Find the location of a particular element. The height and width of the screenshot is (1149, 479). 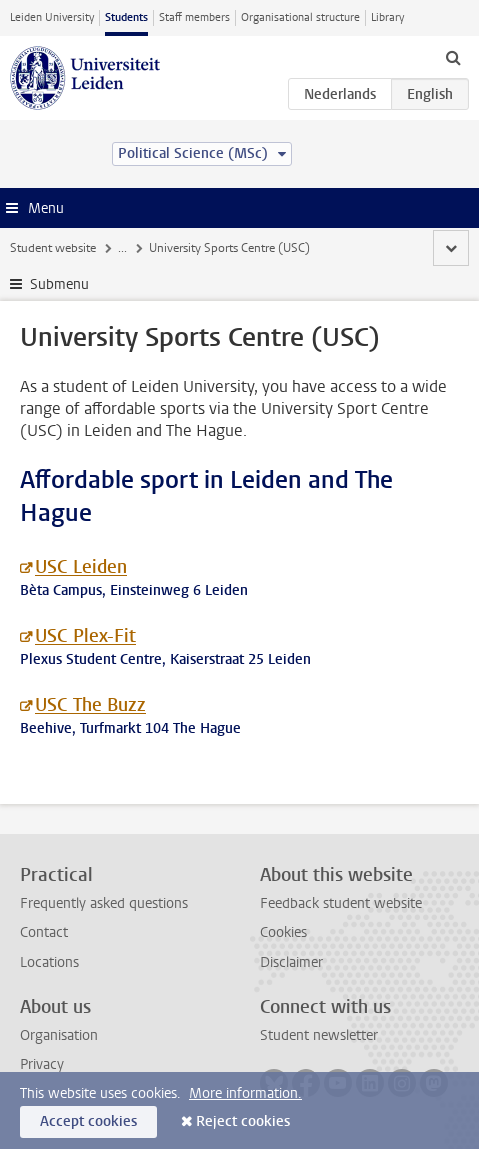

Library is located at coordinates (387, 17).